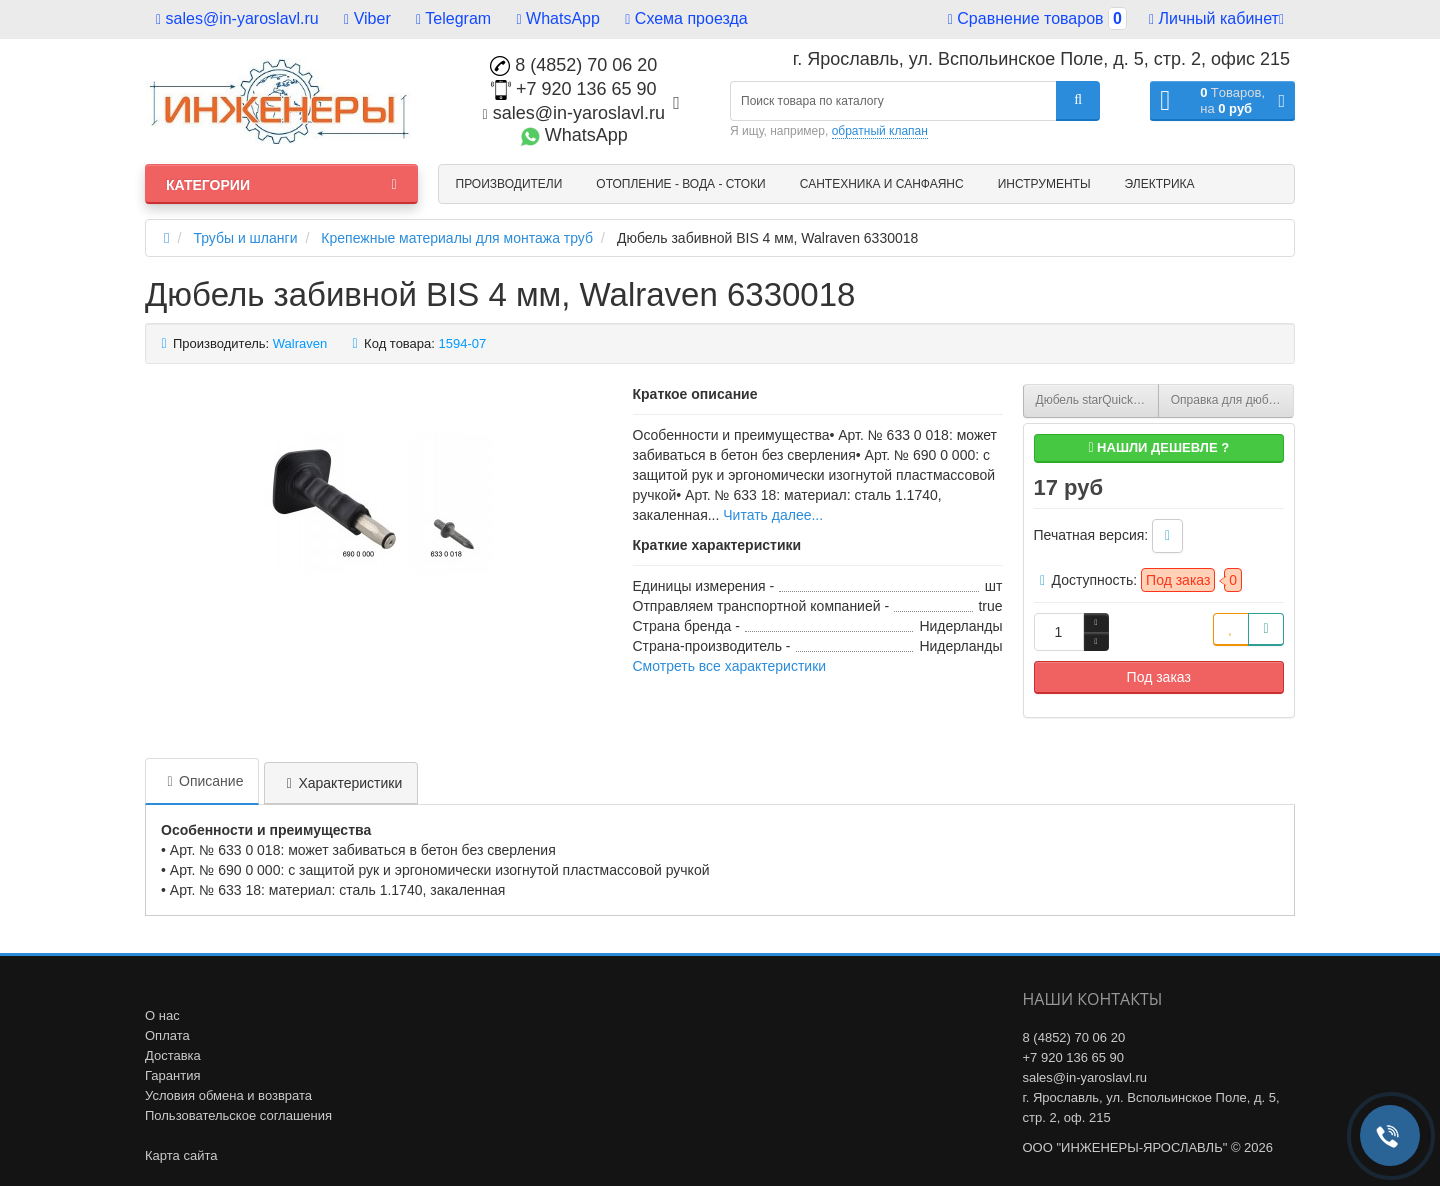 This screenshot has width=1440, height=1186. What do you see at coordinates (228, 1095) in the screenshot?
I see `Условия обмена и возврата` at bounding box center [228, 1095].